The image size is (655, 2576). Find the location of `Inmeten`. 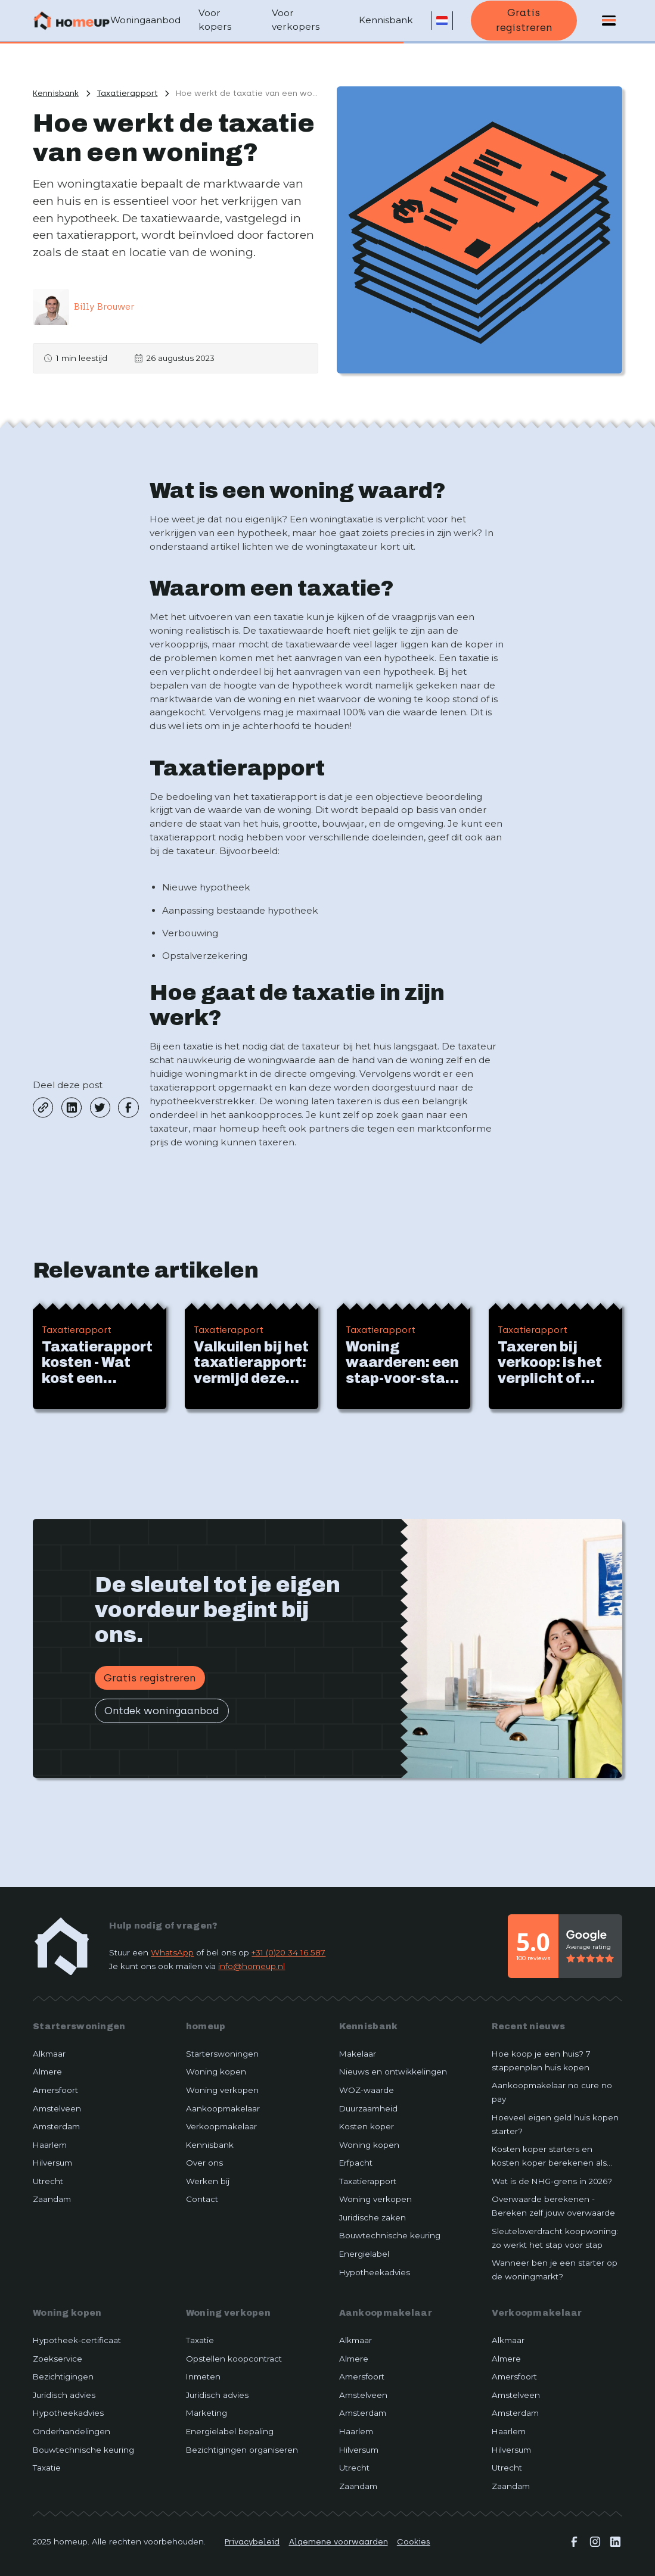

Inmeten is located at coordinates (203, 2376).